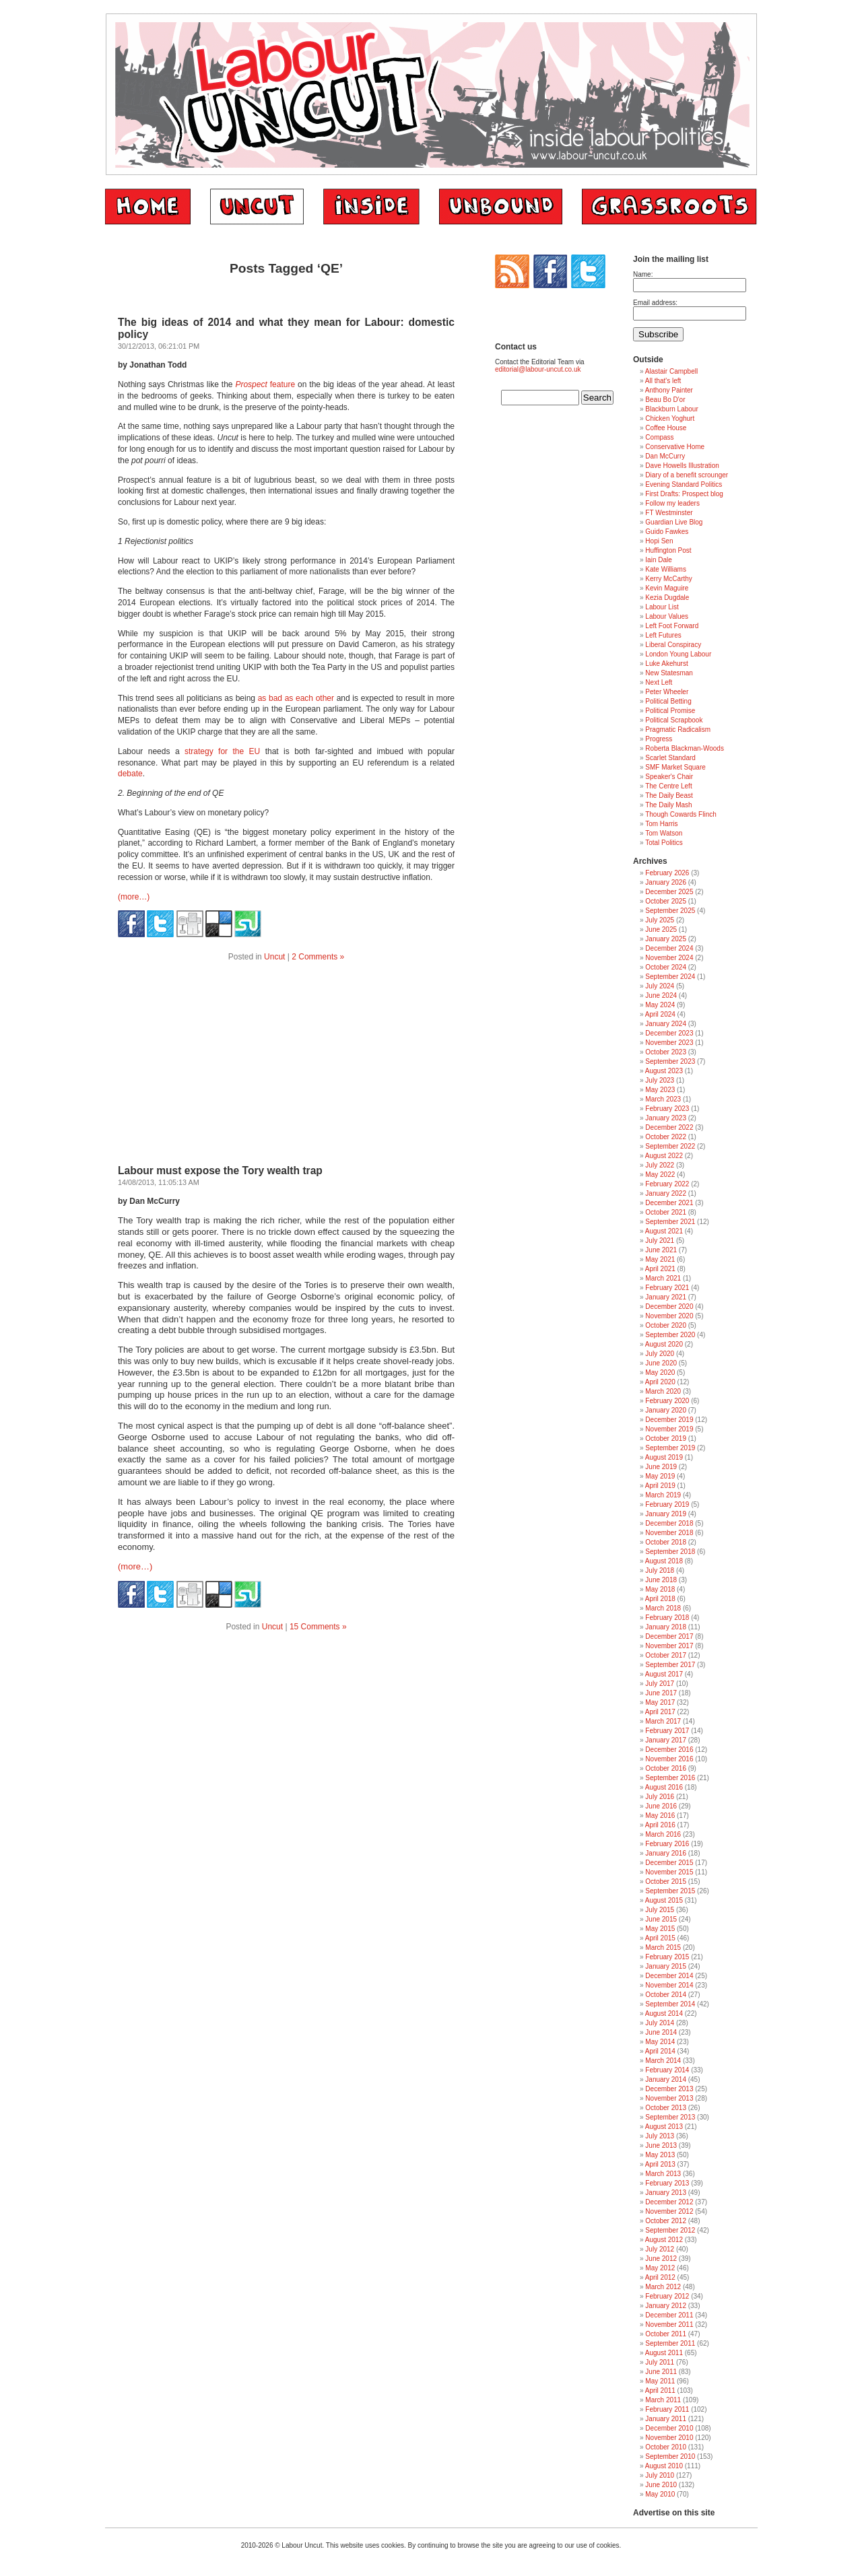 The width and height of the screenshot is (862, 2576). What do you see at coordinates (669, 1127) in the screenshot?
I see `December 2022` at bounding box center [669, 1127].